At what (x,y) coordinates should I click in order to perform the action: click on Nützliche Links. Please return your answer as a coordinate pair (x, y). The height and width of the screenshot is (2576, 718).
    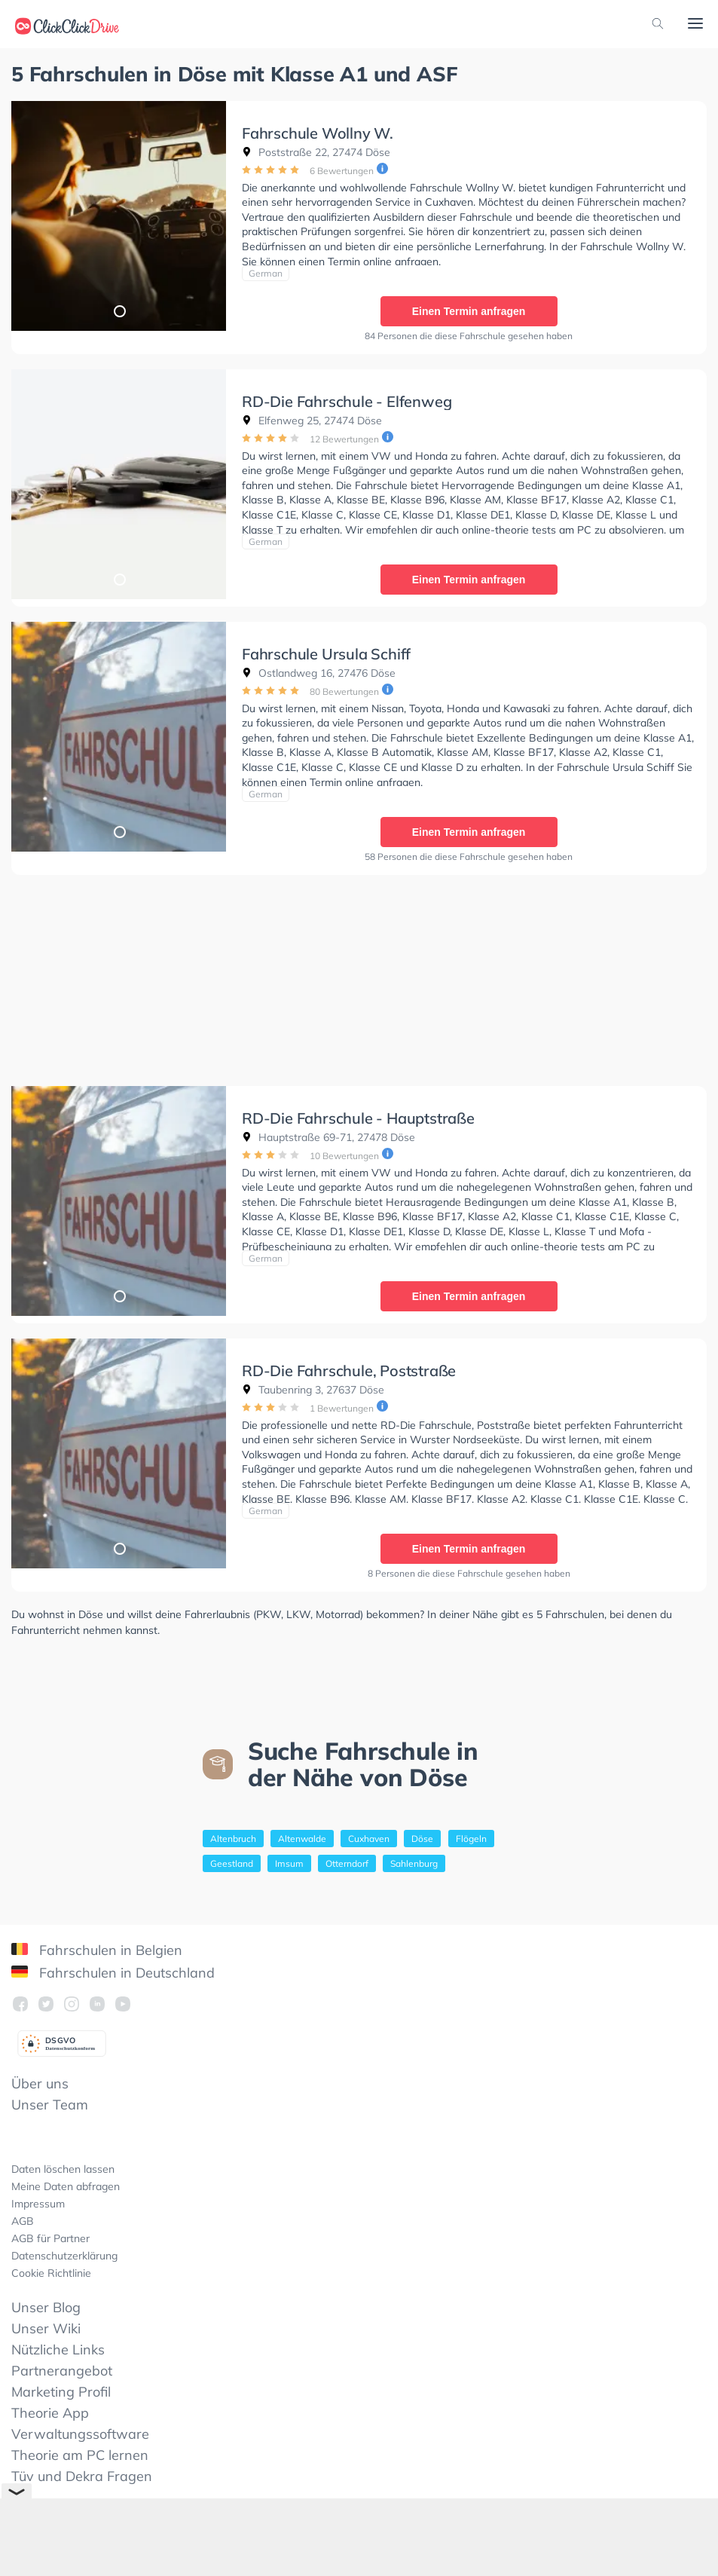
    Looking at the image, I should click on (58, 2344).